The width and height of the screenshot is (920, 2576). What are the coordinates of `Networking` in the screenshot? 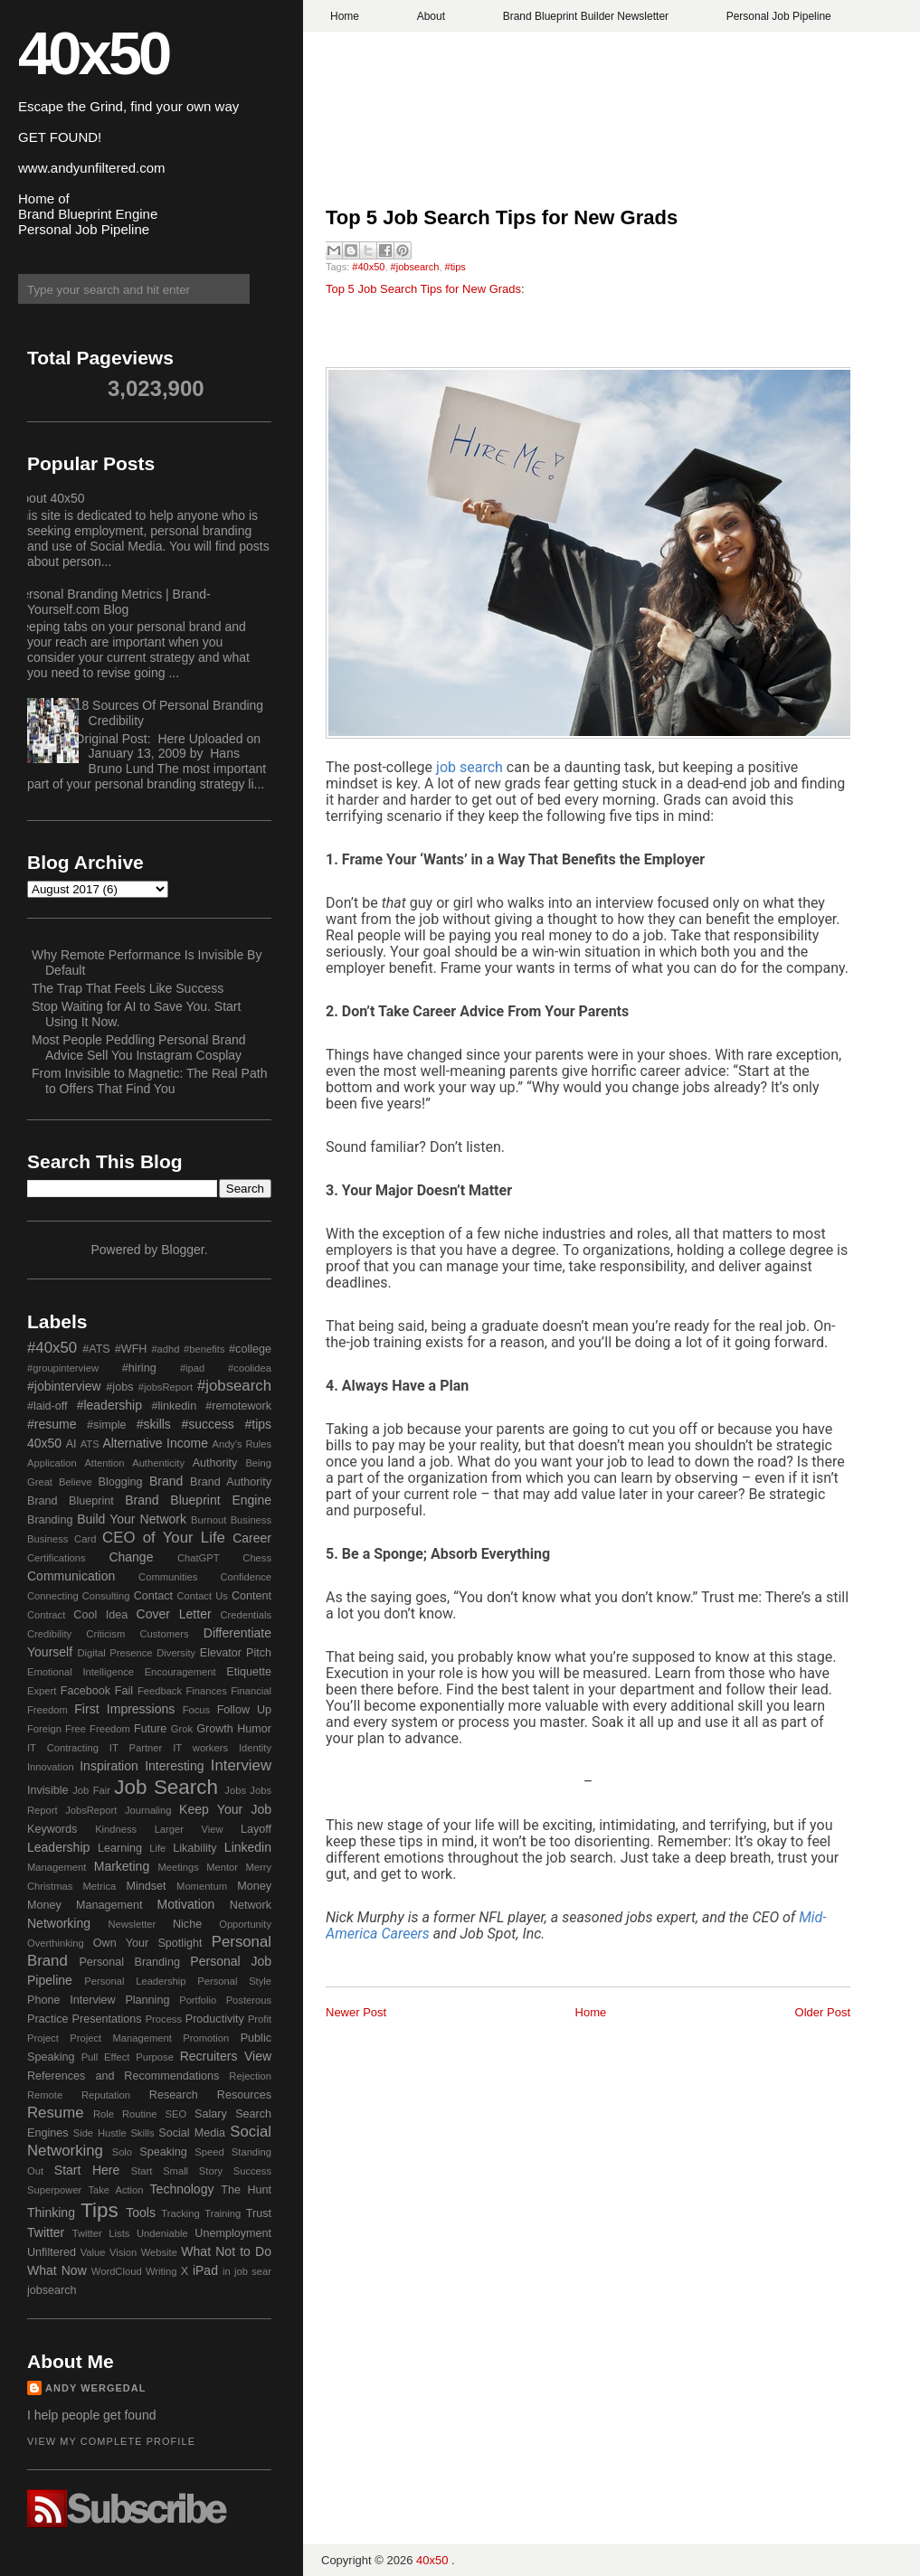 It's located at (58, 1923).